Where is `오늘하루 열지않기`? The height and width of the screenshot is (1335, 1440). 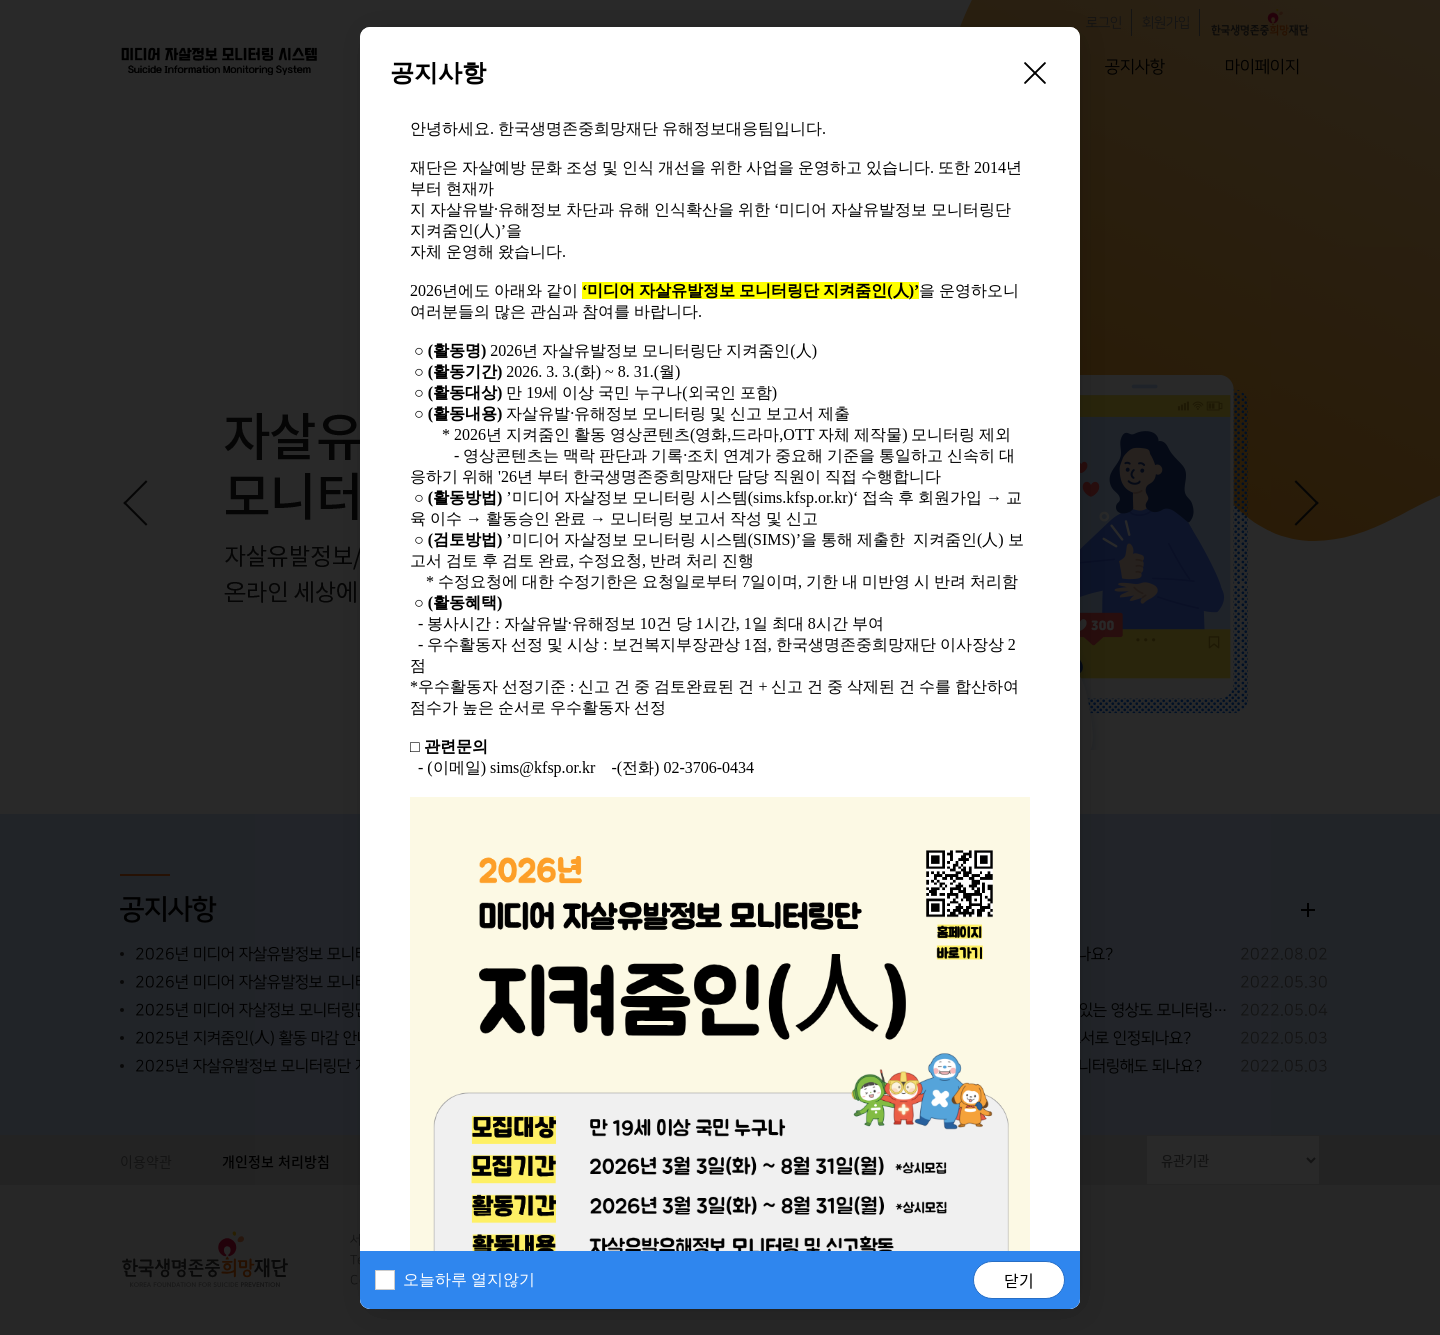 오늘하루 열지않기 is located at coordinates (469, 1279).